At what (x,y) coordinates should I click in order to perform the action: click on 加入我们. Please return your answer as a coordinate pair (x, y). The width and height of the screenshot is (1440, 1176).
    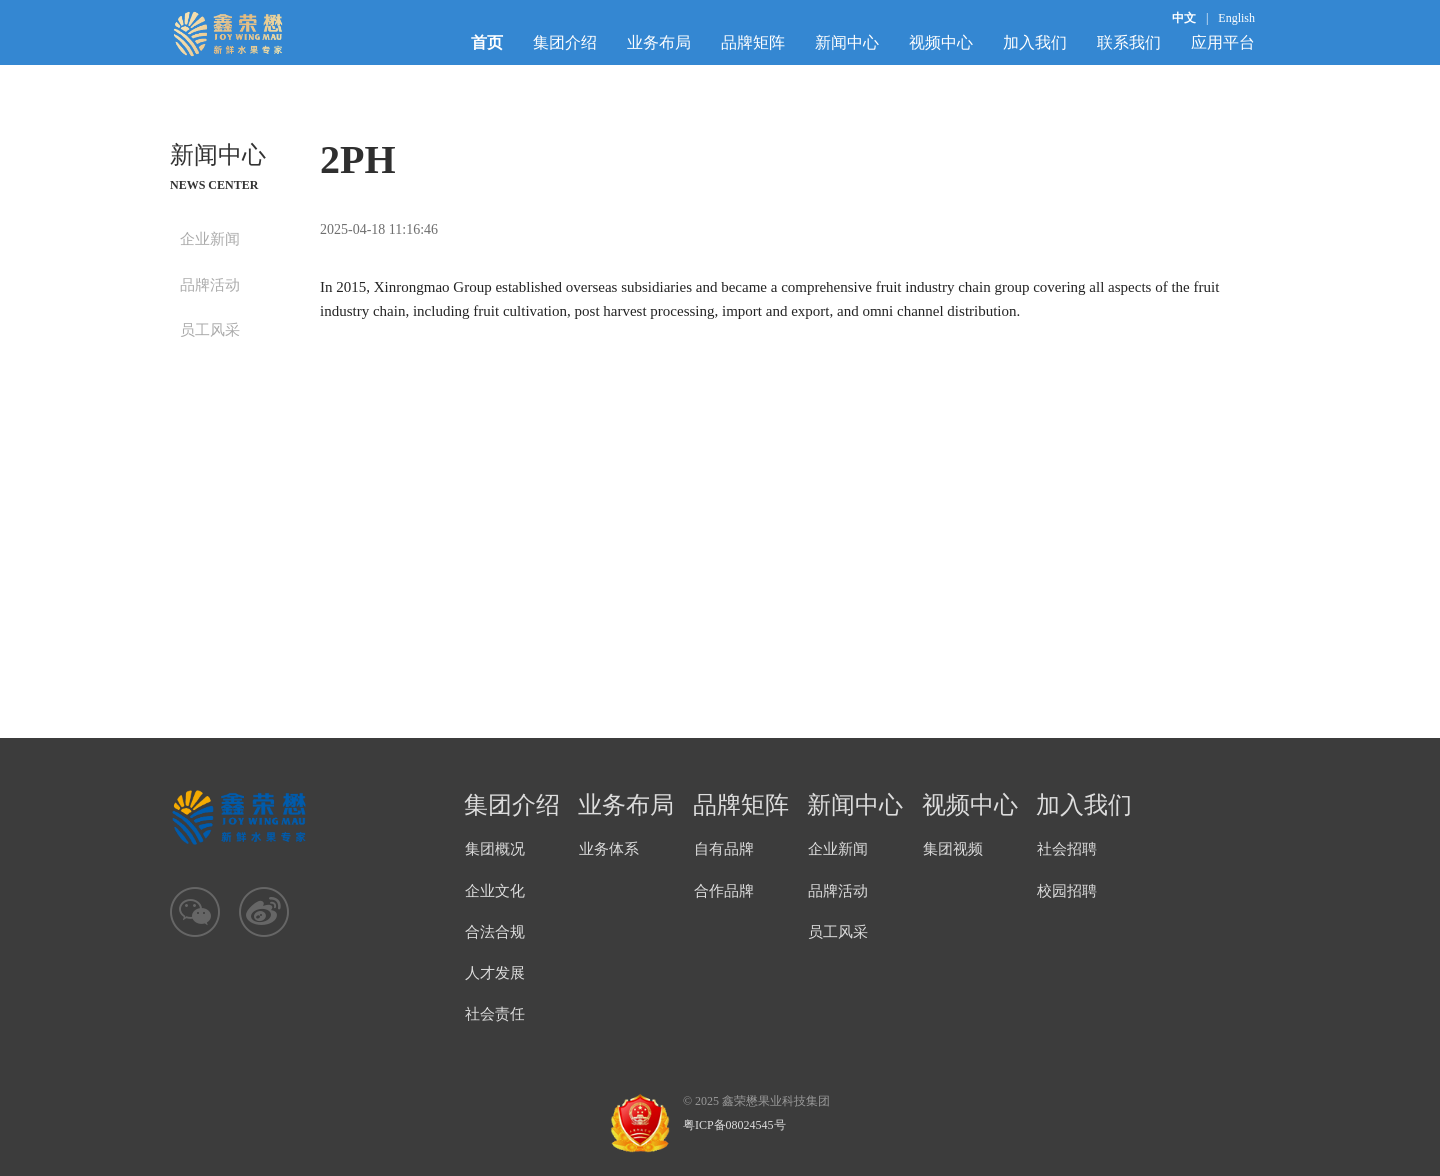
    Looking at the image, I should click on (1035, 42).